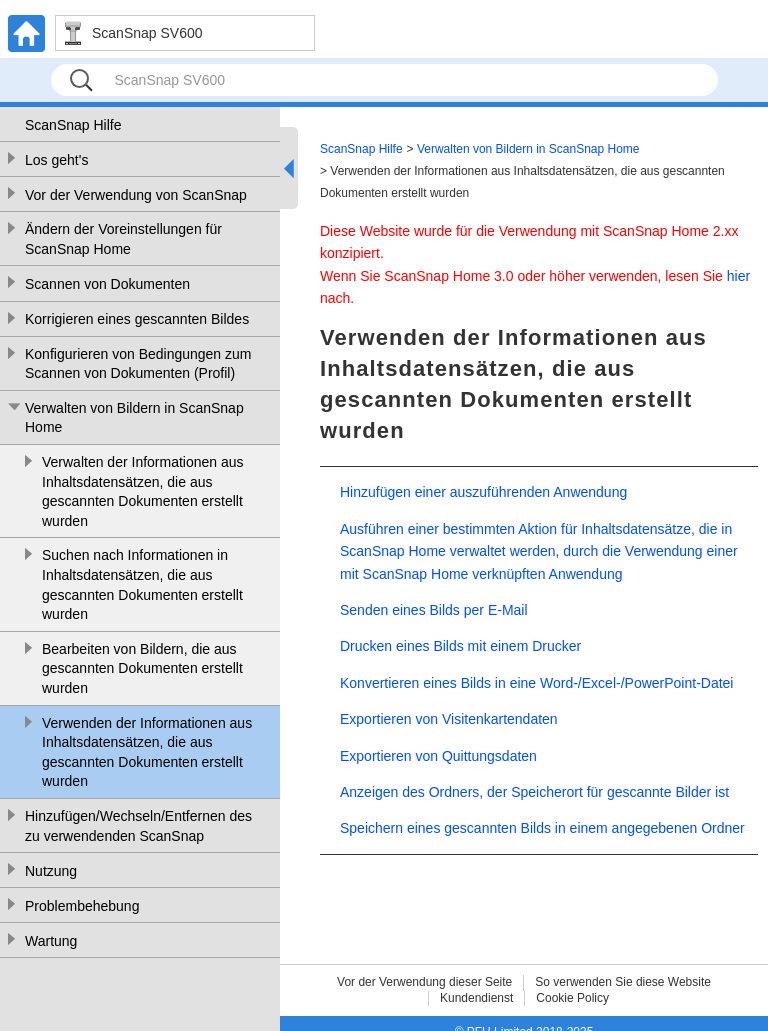  I want to click on Speichern eines gescannten Bilds in einem angegebenen Ordner, so click(542, 828).